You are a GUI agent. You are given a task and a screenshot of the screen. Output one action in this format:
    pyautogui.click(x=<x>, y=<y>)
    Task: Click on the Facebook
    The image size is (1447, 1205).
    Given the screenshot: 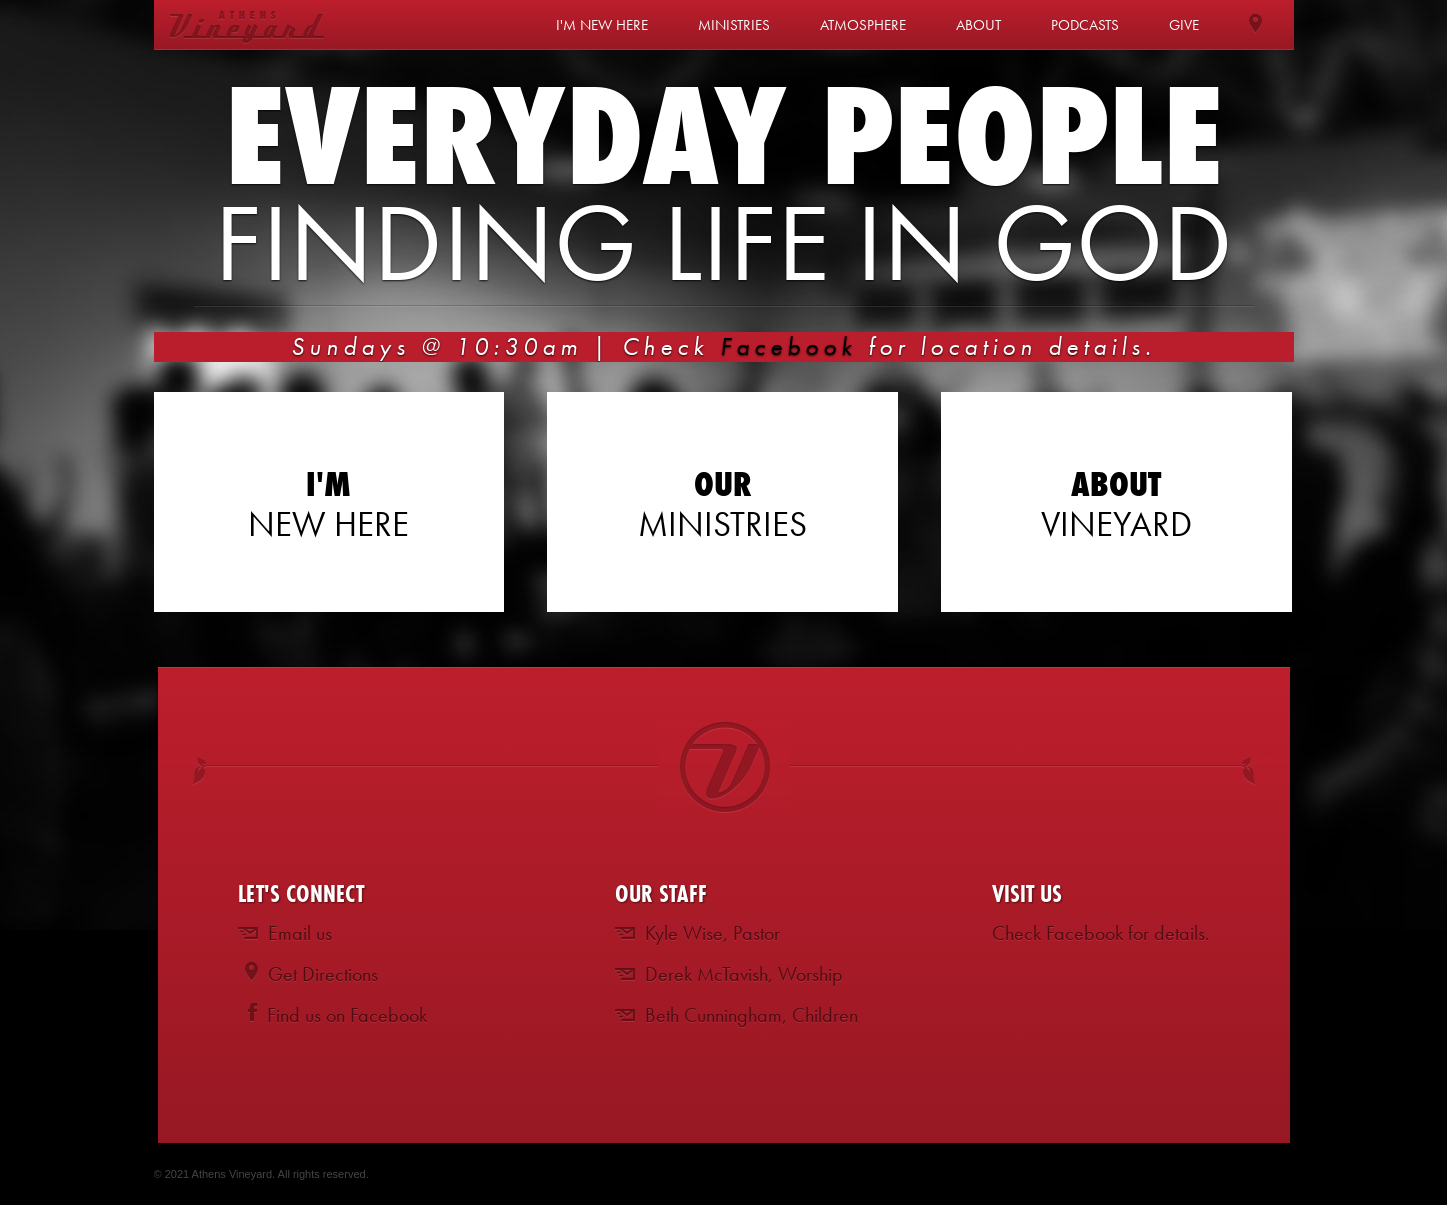 What is the action you would take?
    pyautogui.click(x=788, y=346)
    